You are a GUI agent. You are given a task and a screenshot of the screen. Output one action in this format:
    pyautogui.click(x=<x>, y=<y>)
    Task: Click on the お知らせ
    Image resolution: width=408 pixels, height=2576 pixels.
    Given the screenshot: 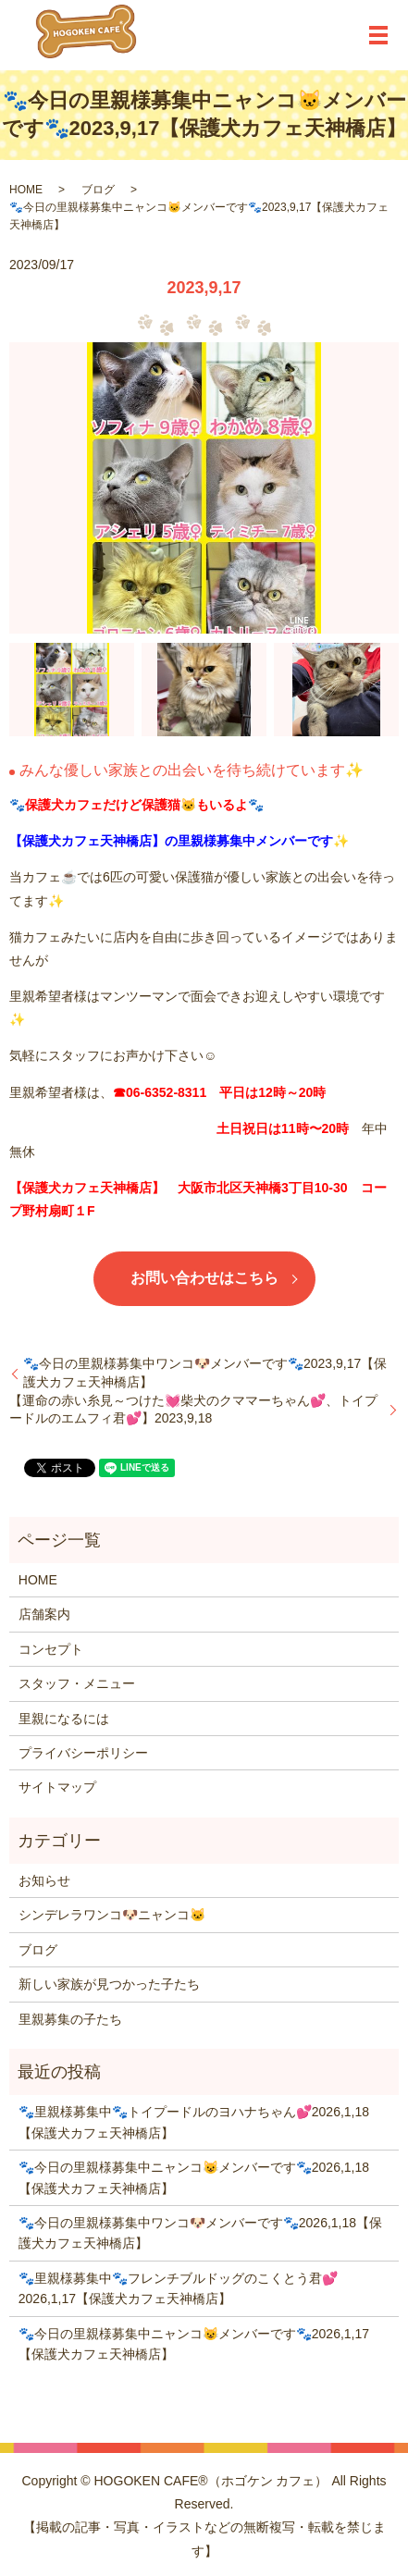 What is the action you would take?
    pyautogui.click(x=44, y=1880)
    